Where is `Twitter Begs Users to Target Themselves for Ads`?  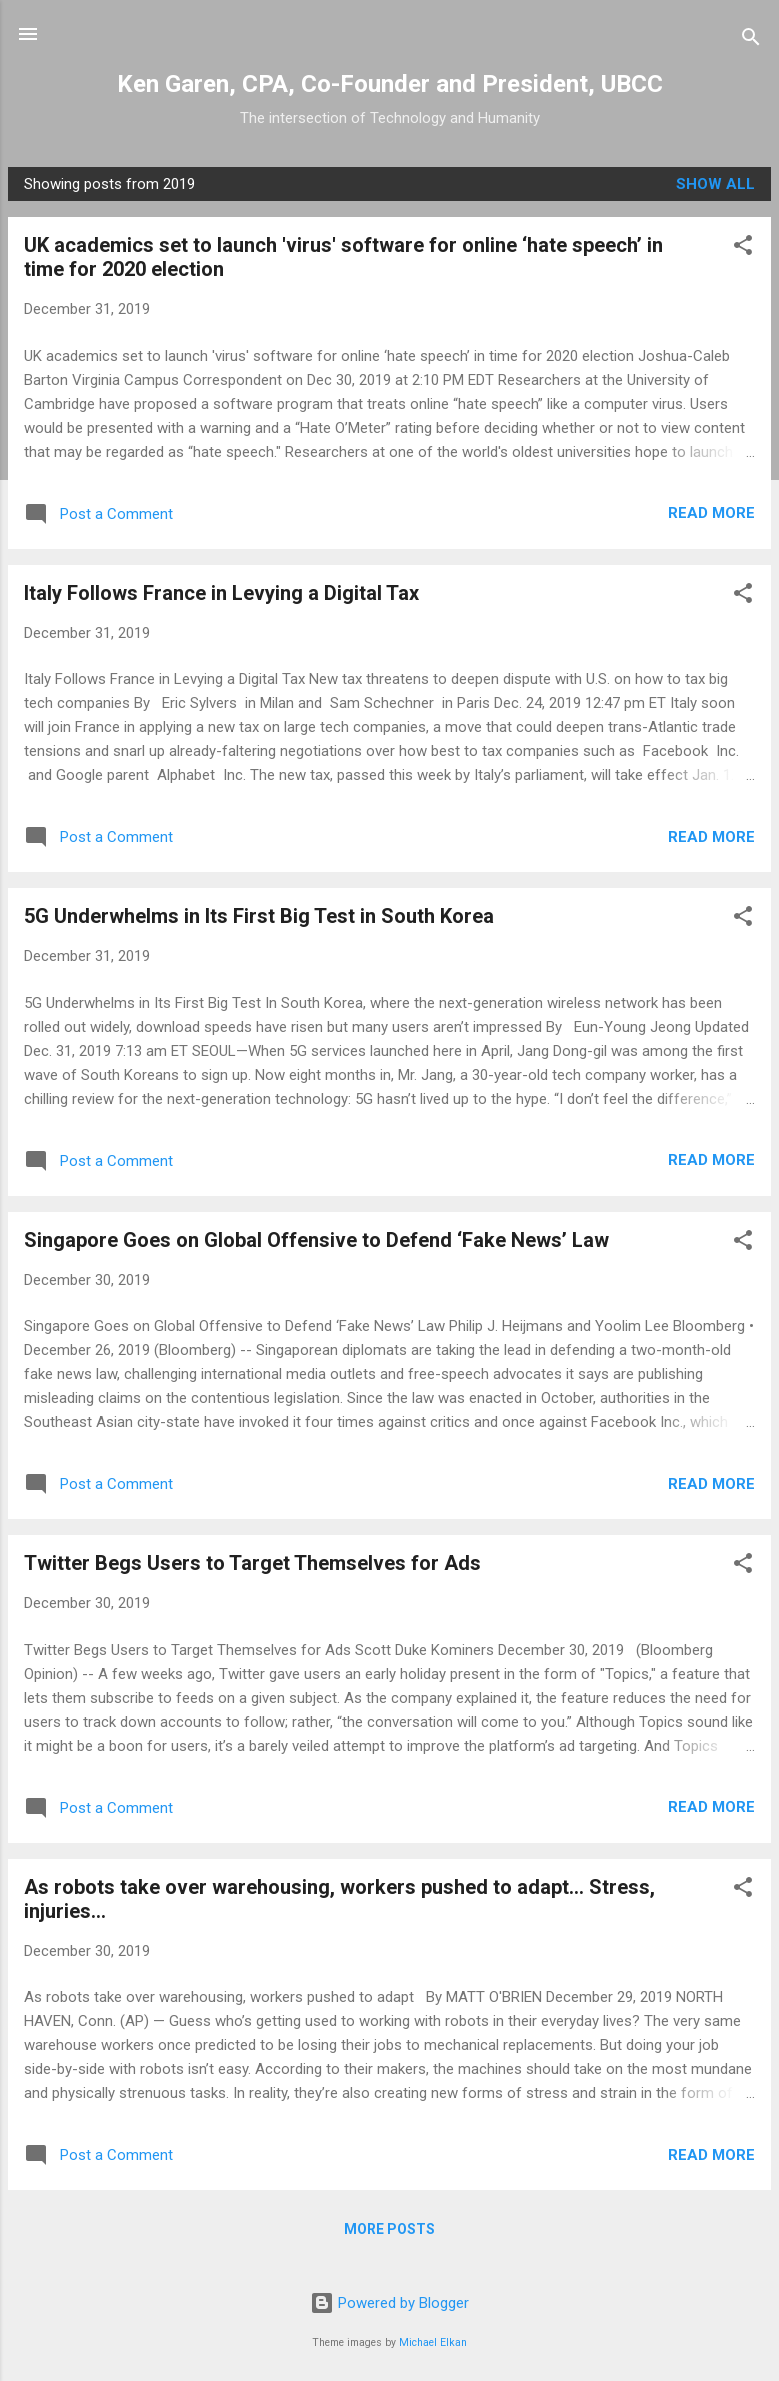
Twitter Begs Users to Target Themselves for Ads is located at coordinates (252, 1563).